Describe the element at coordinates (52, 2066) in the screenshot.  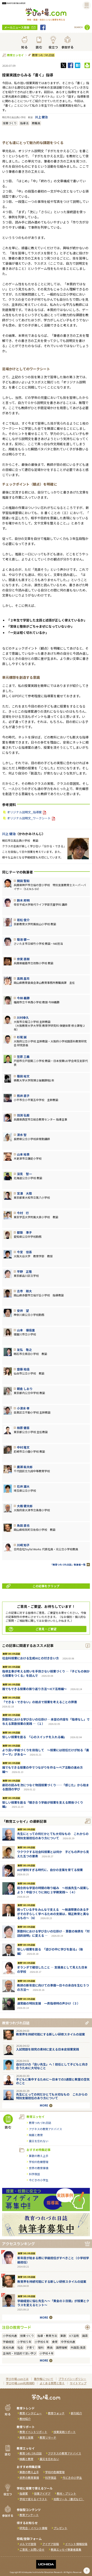
I see `自分だけの「良い先生」へ！担任として子どもと向き合うために大切なこと` at that location.